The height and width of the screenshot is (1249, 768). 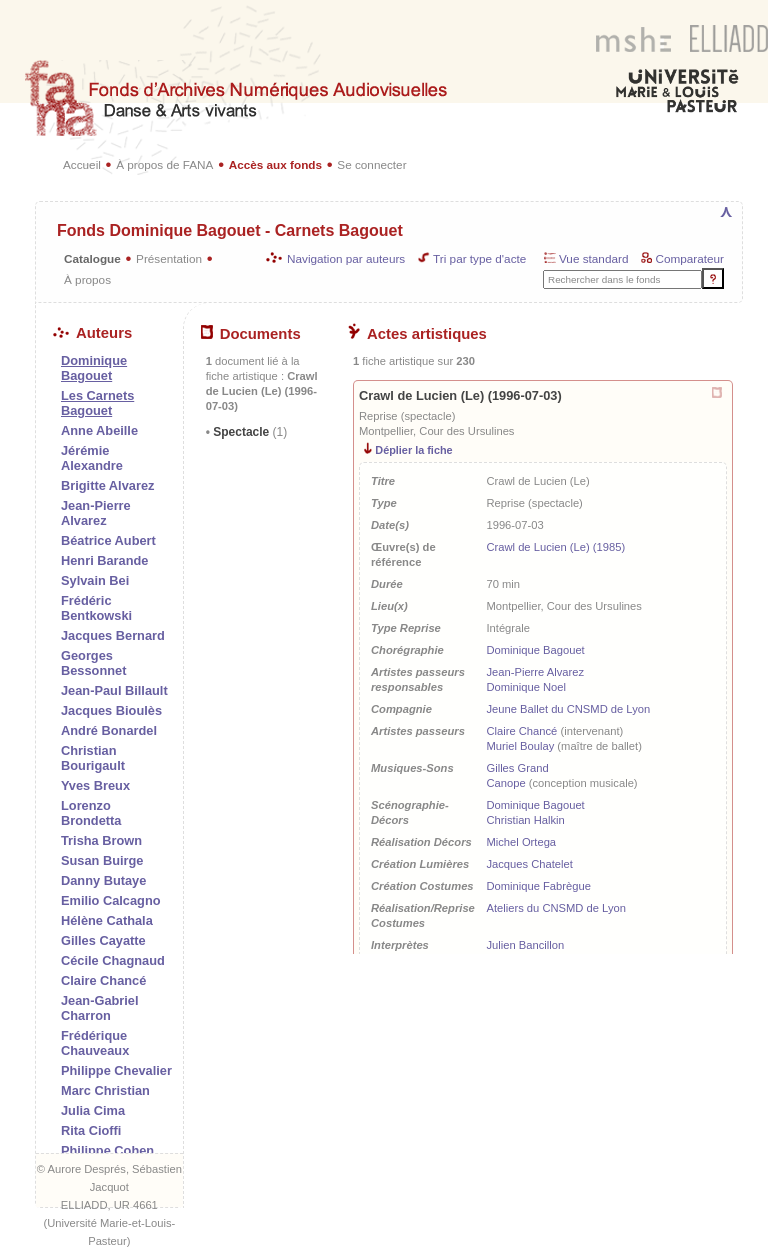 I want to click on Muriel Boulay, so click(x=520, y=746).